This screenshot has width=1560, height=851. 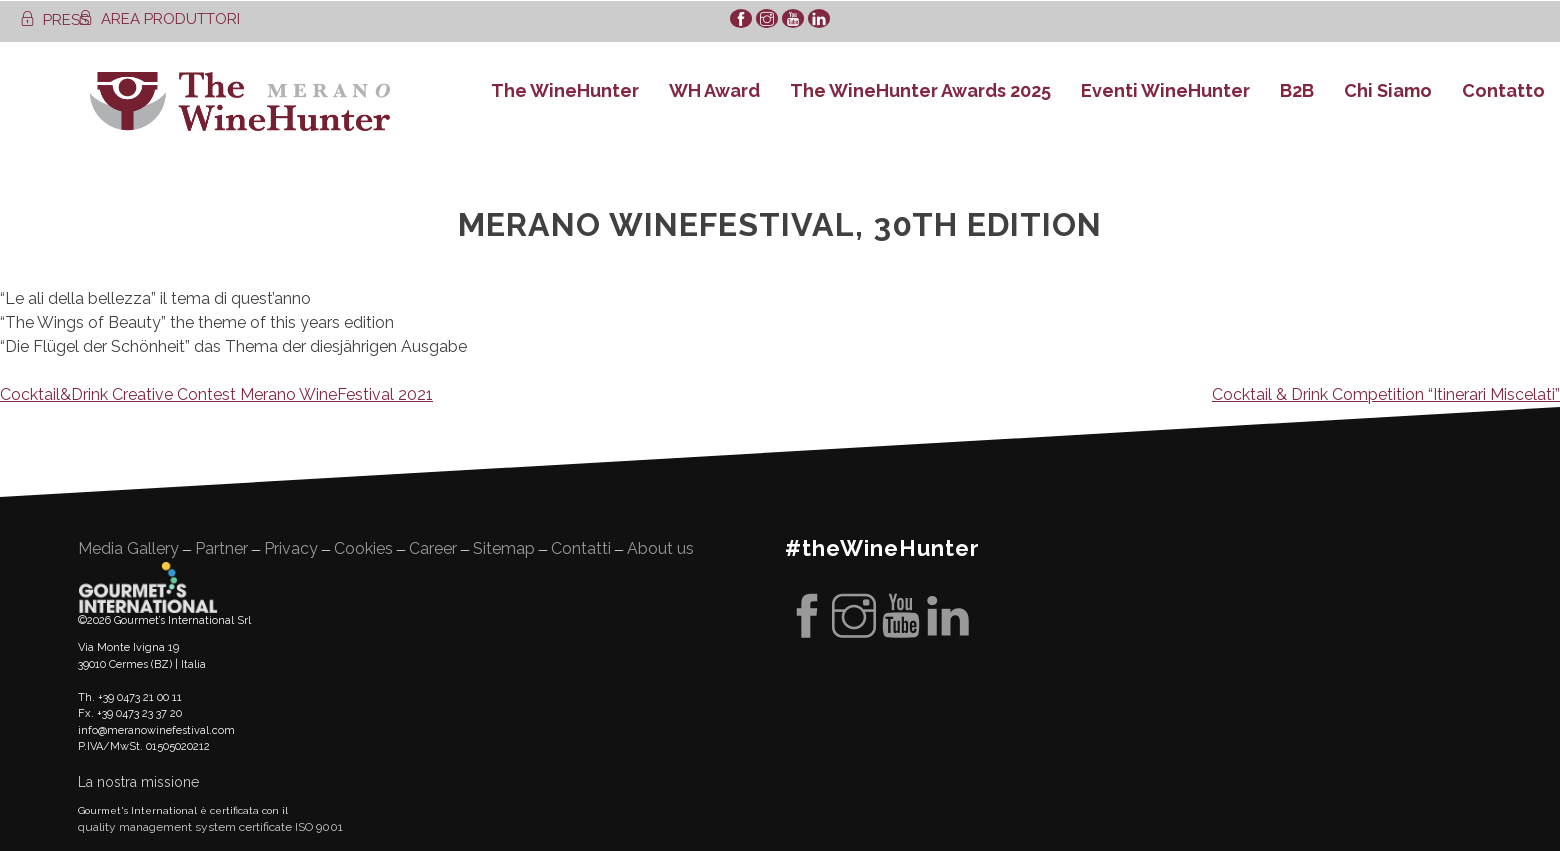 I want to click on AREA PRODUTTORI, so click(x=159, y=19).